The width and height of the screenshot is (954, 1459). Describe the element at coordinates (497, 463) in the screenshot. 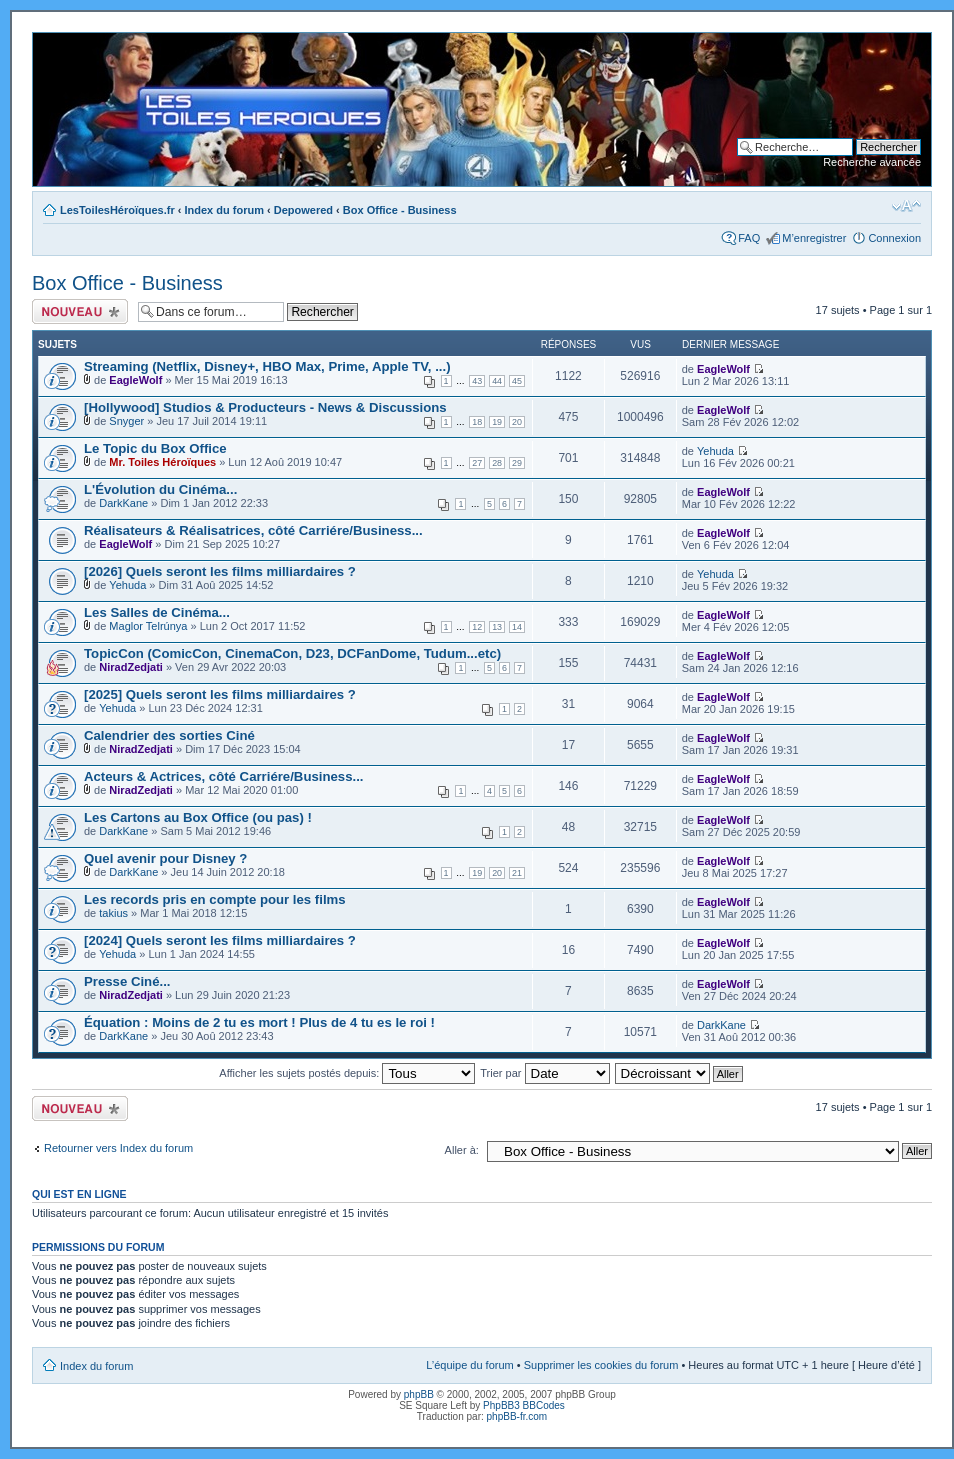

I see `28` at that location.